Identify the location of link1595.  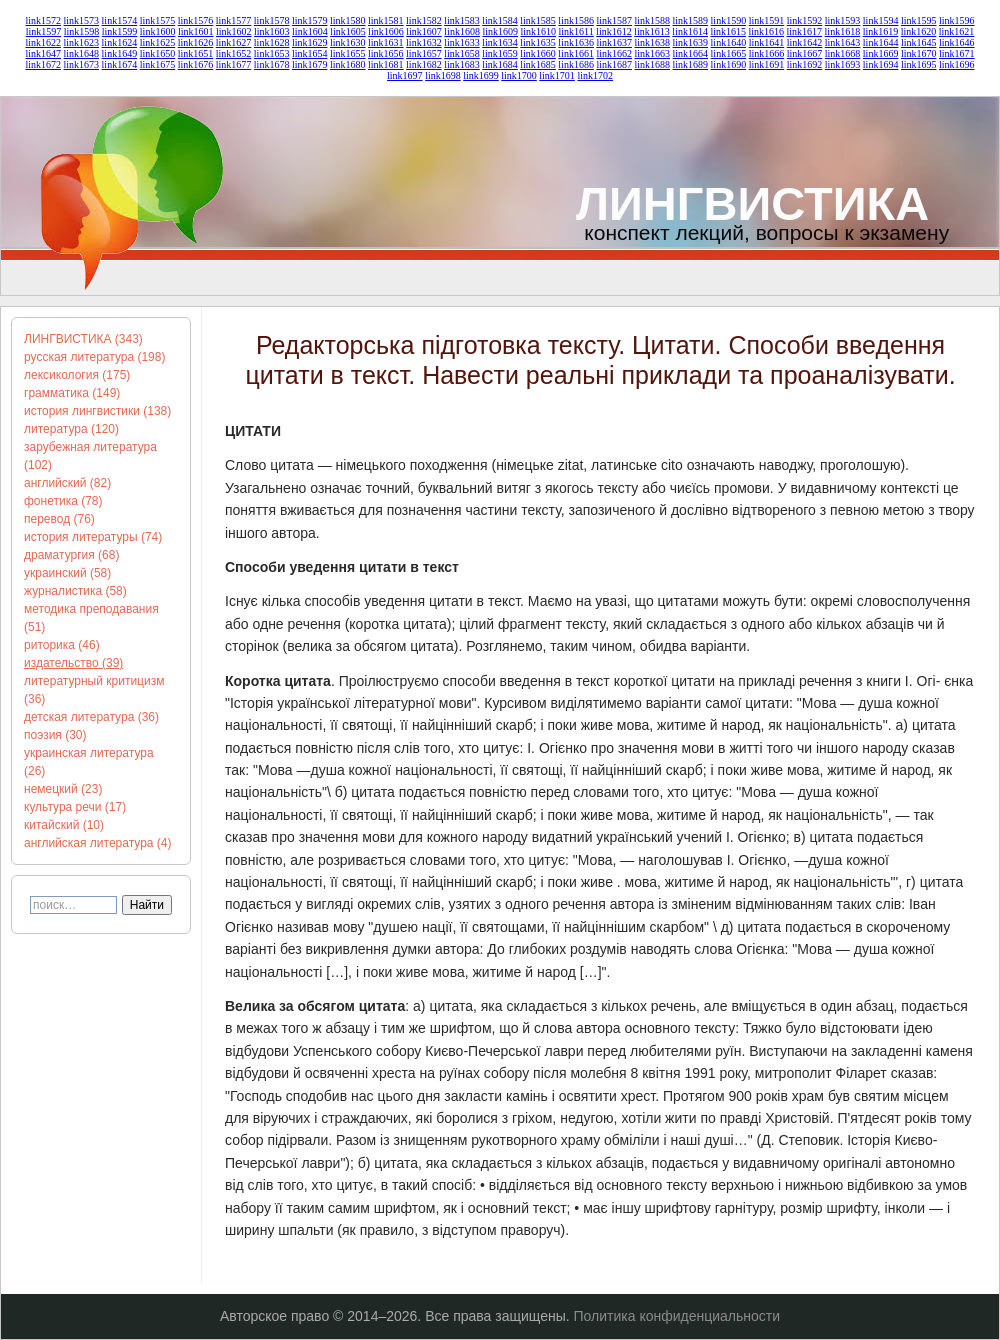
(919, 20).